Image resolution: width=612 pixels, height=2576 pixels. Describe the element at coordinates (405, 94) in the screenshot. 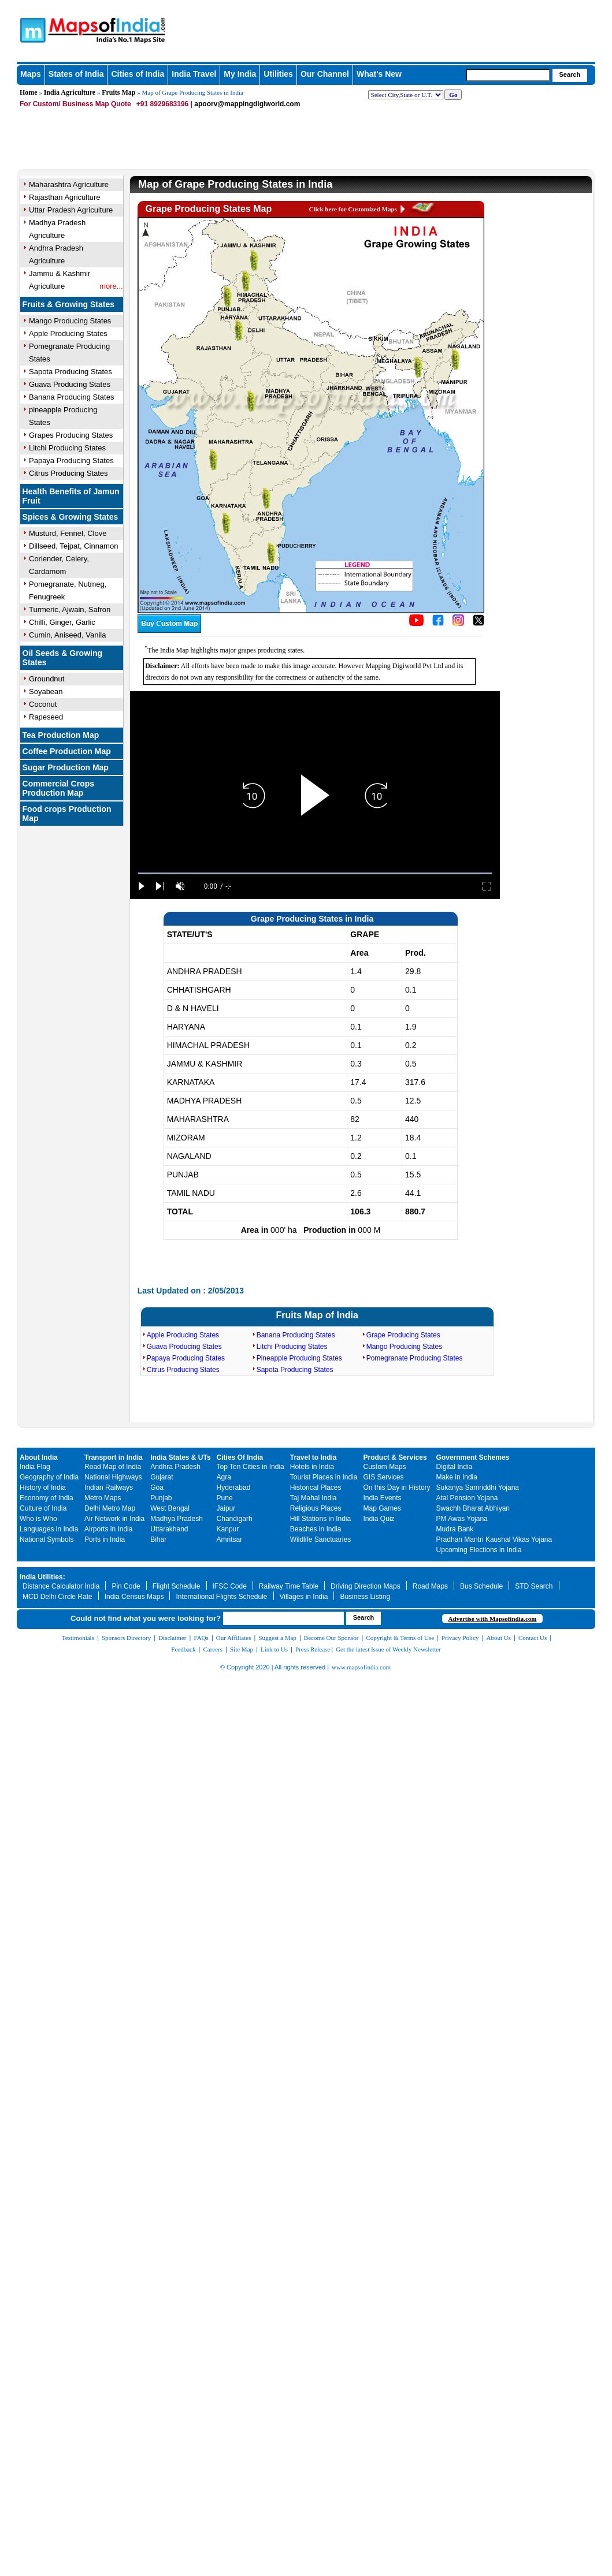

I see `[dropdown for selecting regions]` at that location.